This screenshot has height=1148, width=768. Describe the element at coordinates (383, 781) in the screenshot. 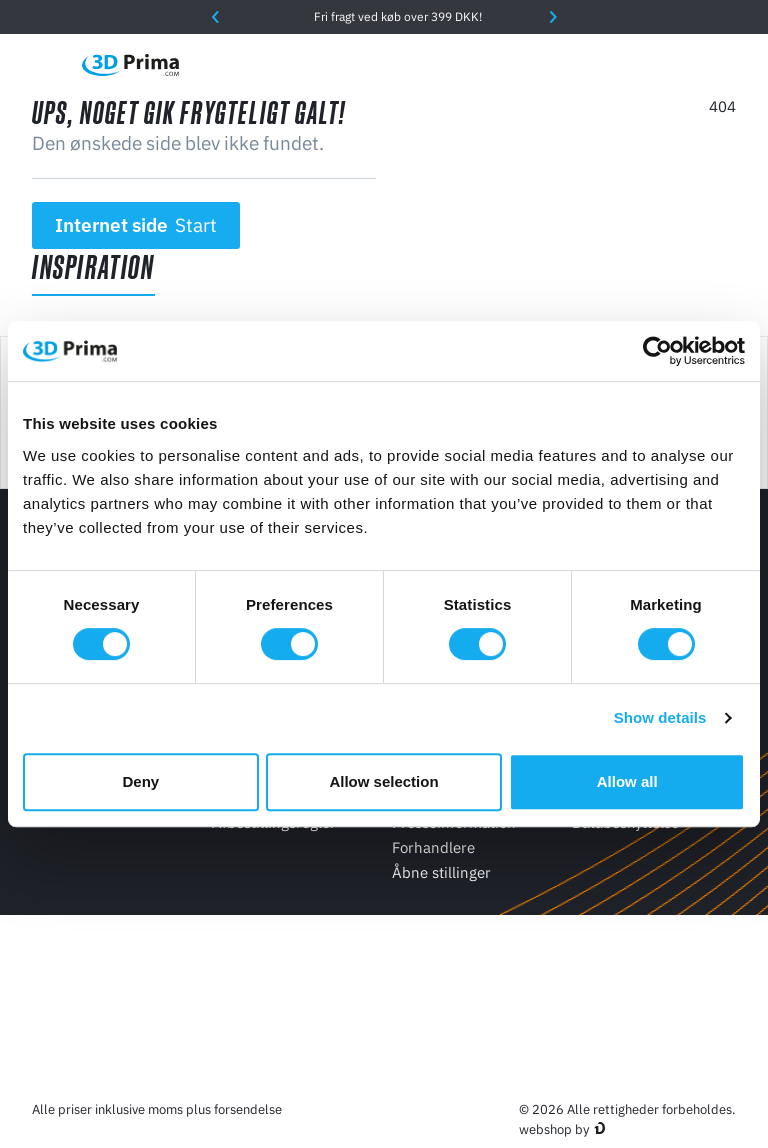

I see `Allow selection` at that location.